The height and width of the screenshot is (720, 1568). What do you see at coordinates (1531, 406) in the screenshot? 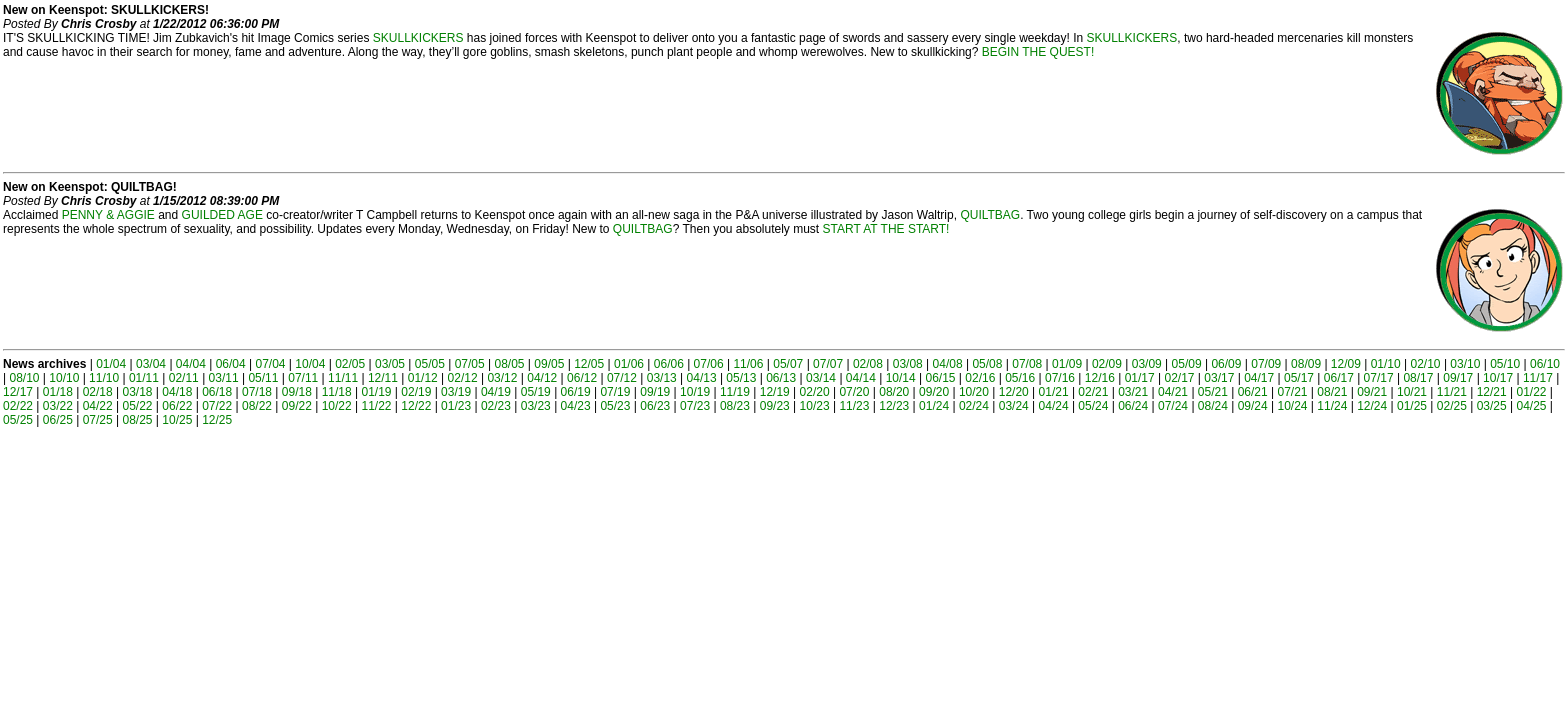
I see `04/25` at bounding box center [1531, 406].